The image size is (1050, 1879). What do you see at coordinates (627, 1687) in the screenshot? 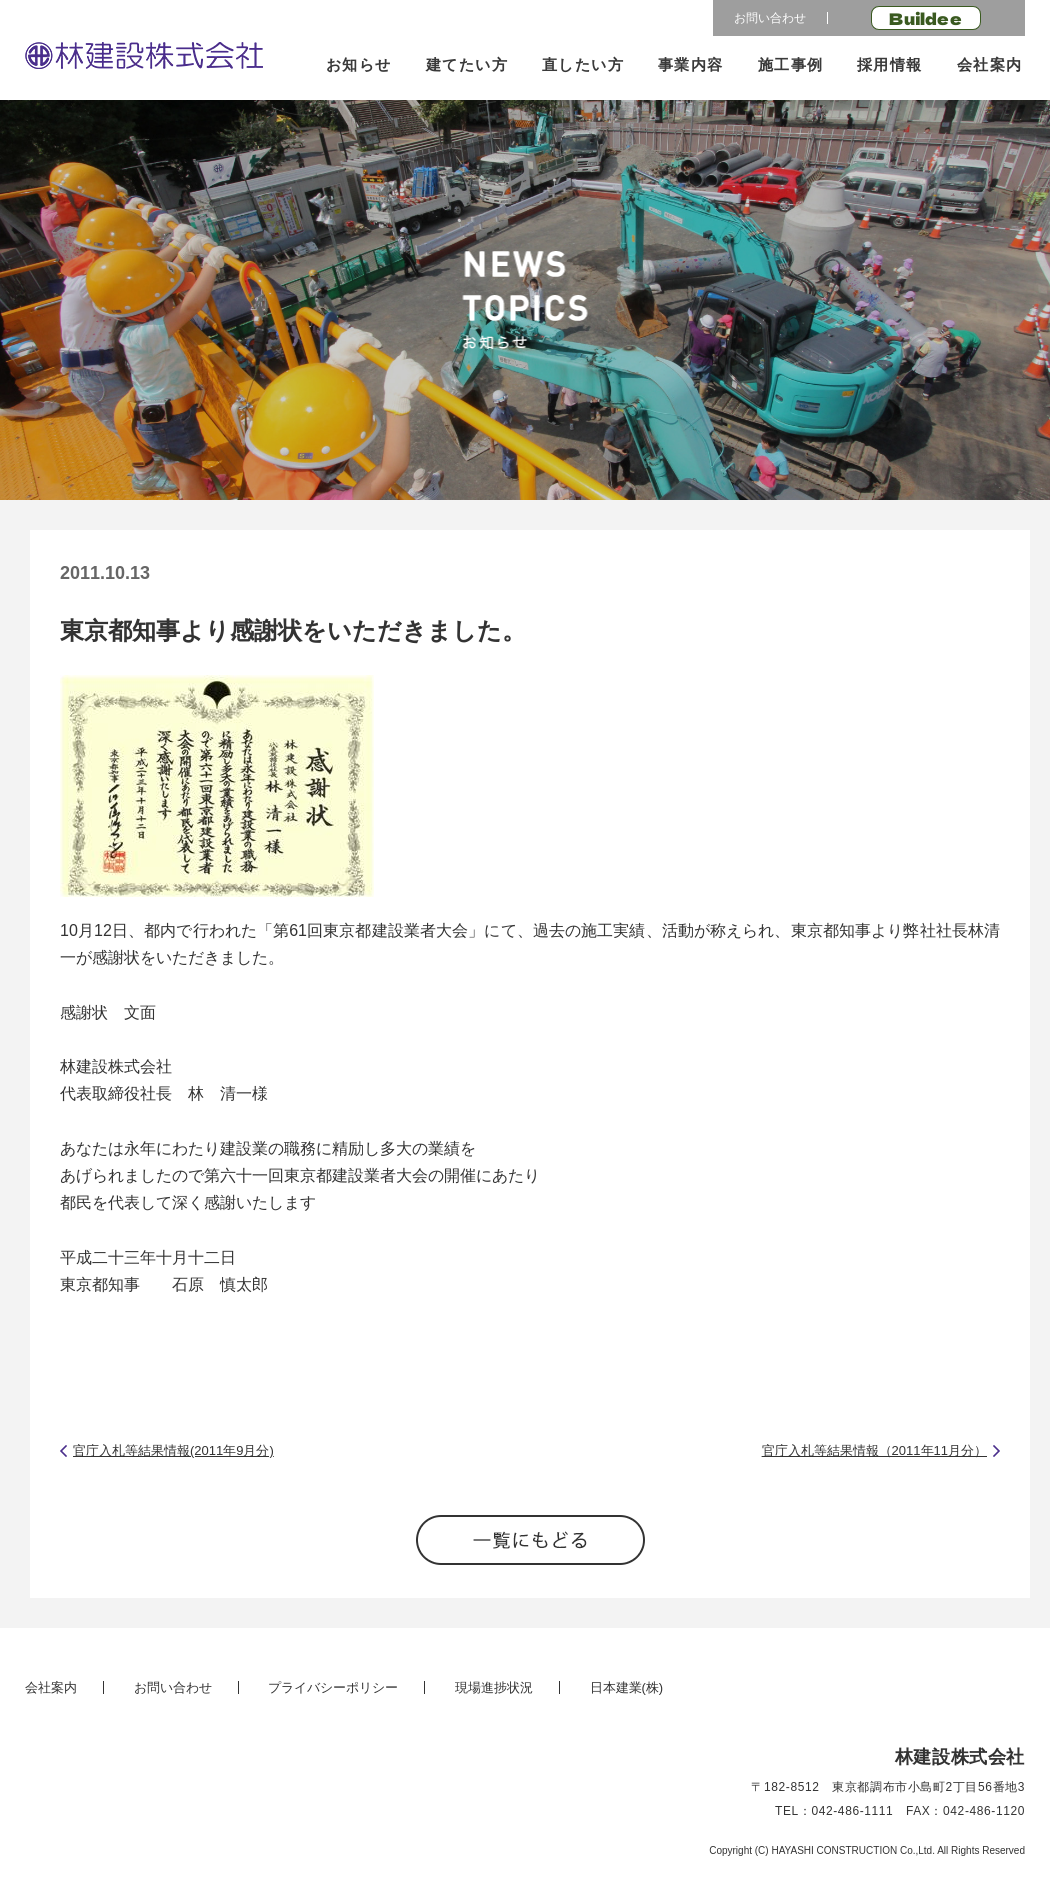
I see `日本建業(株)` at bounding box center [627, 1687].